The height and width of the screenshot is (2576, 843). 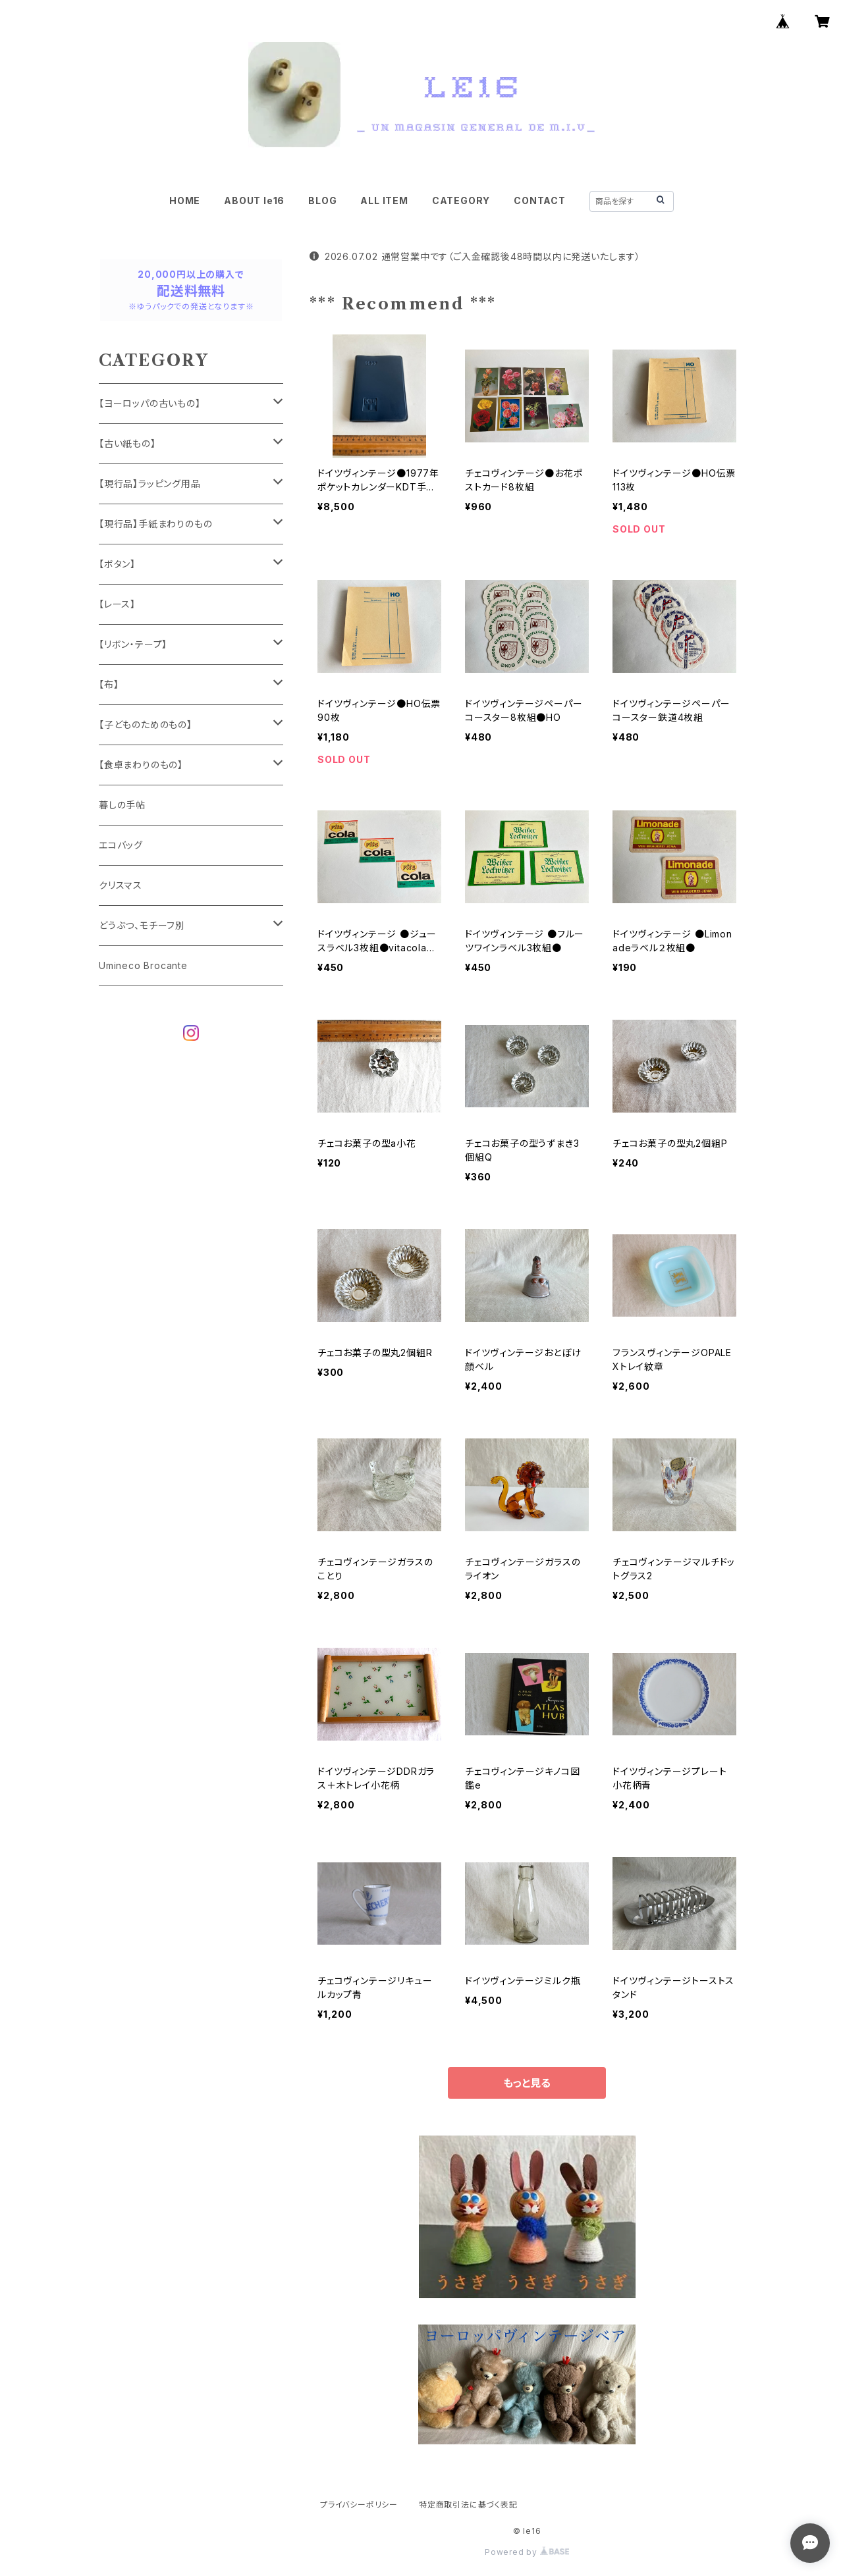 I want to click on 【ヨーロッパの古いもの】, so click(x=150, y=403).